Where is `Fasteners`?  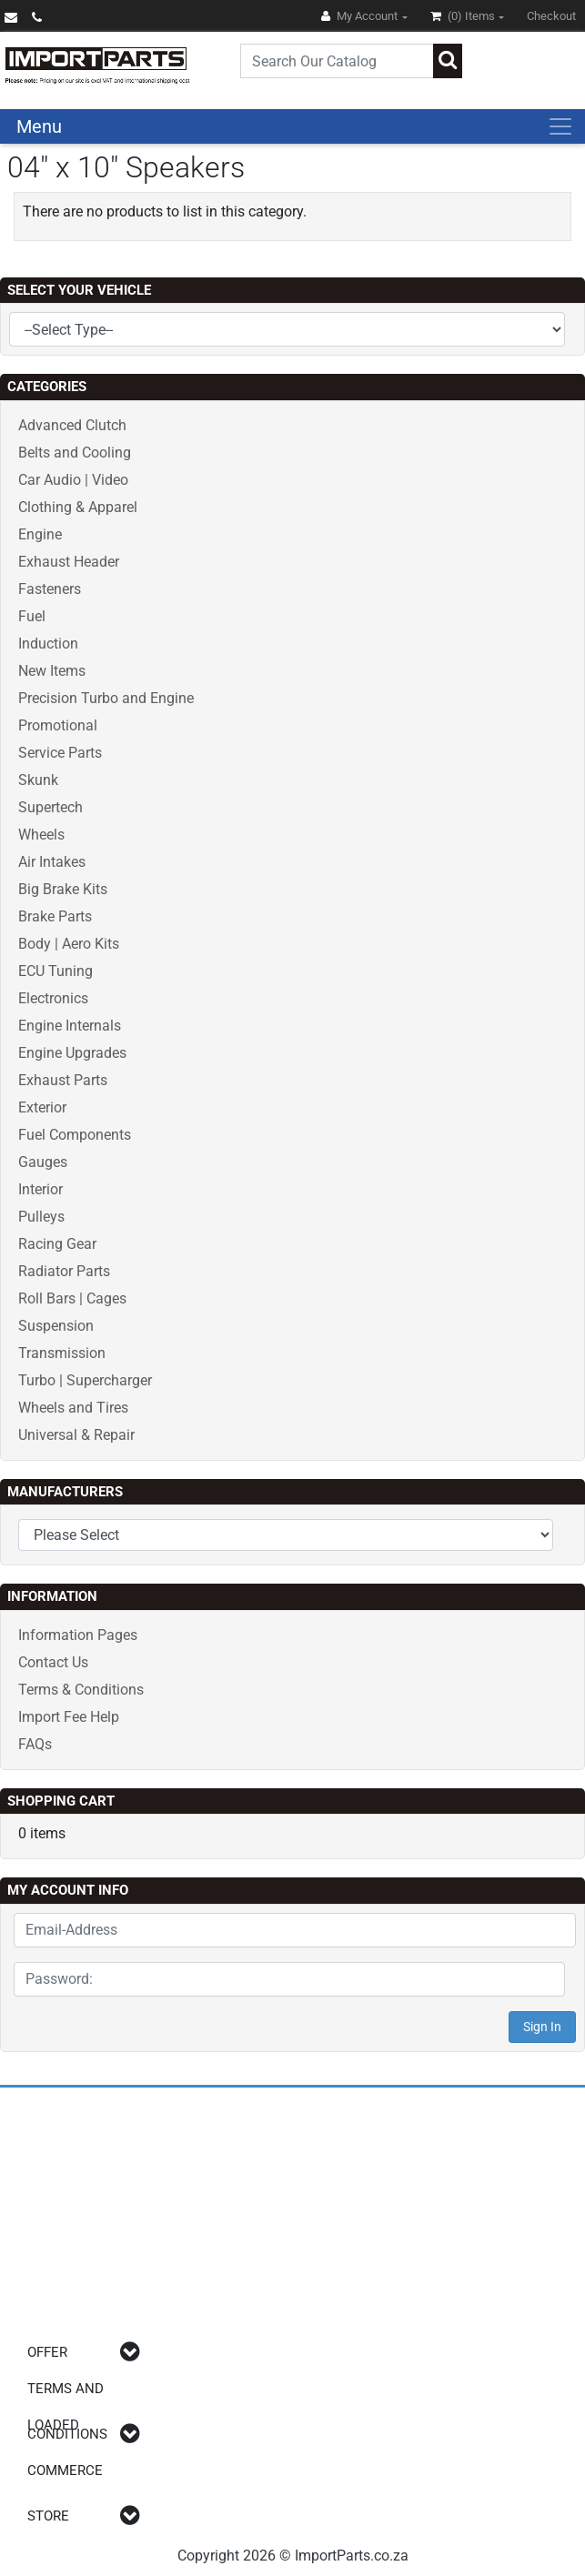 Fasteners is located at coordinates (49, 589).